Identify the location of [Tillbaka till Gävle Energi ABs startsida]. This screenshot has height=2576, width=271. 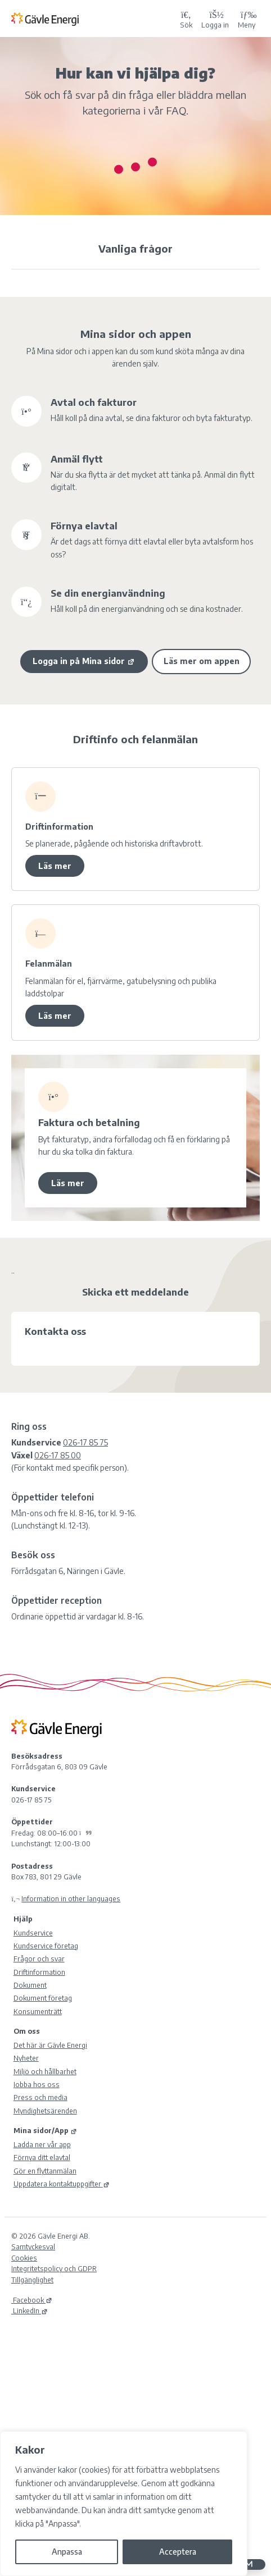
(93, 18).